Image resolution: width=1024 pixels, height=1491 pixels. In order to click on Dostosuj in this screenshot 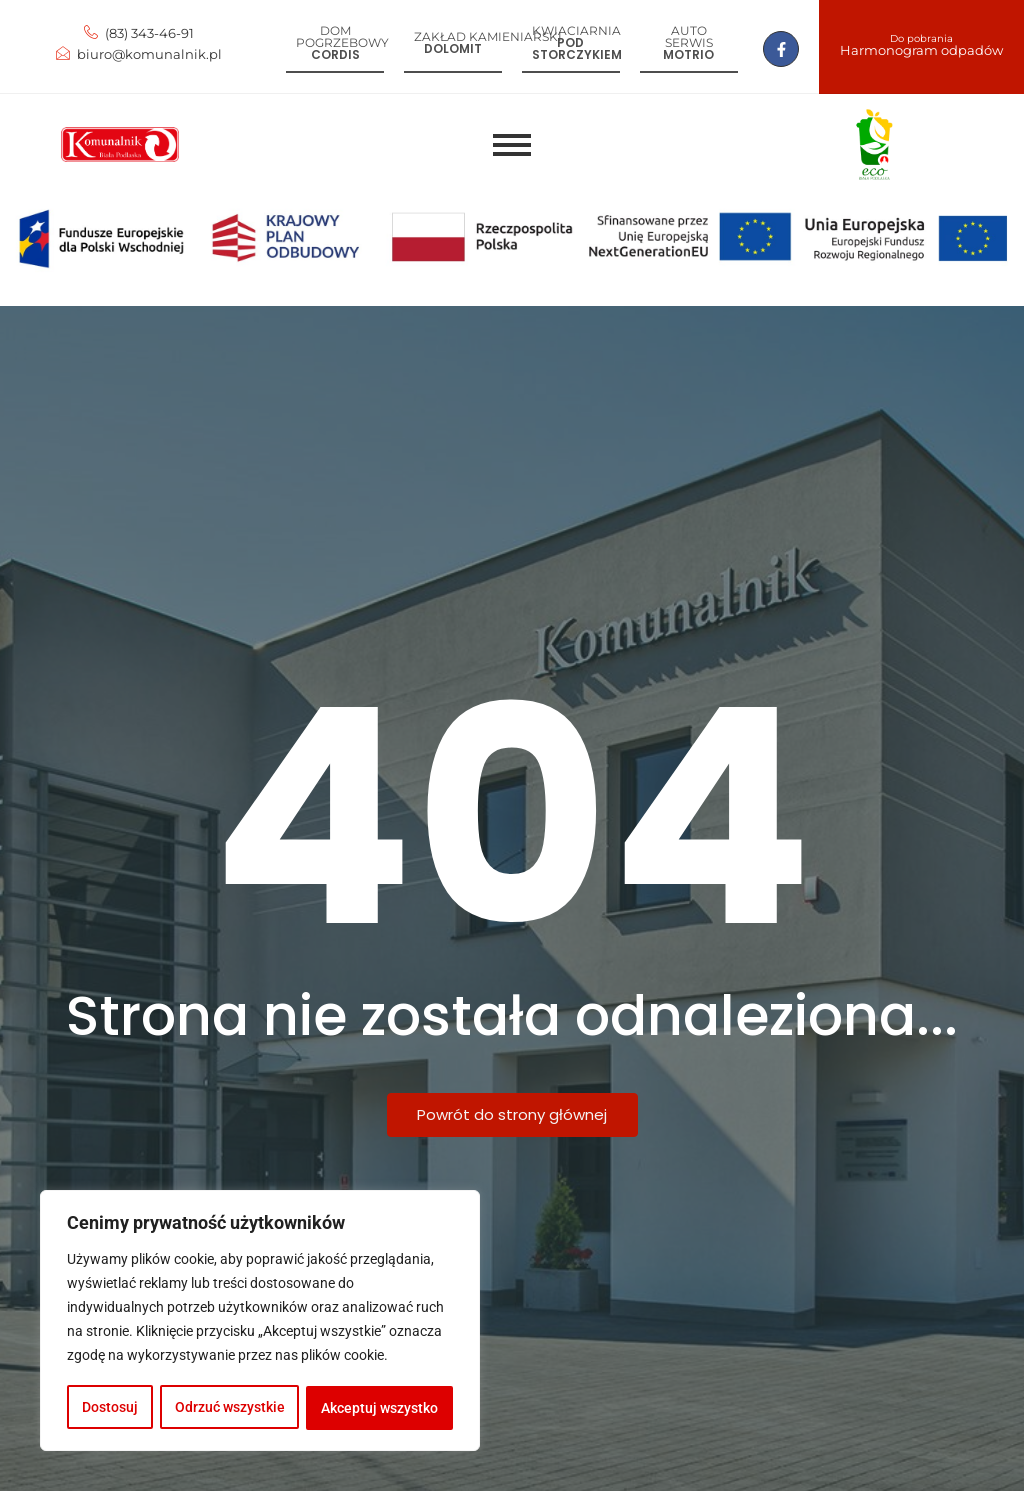, I will do `click(110, 1408)`.